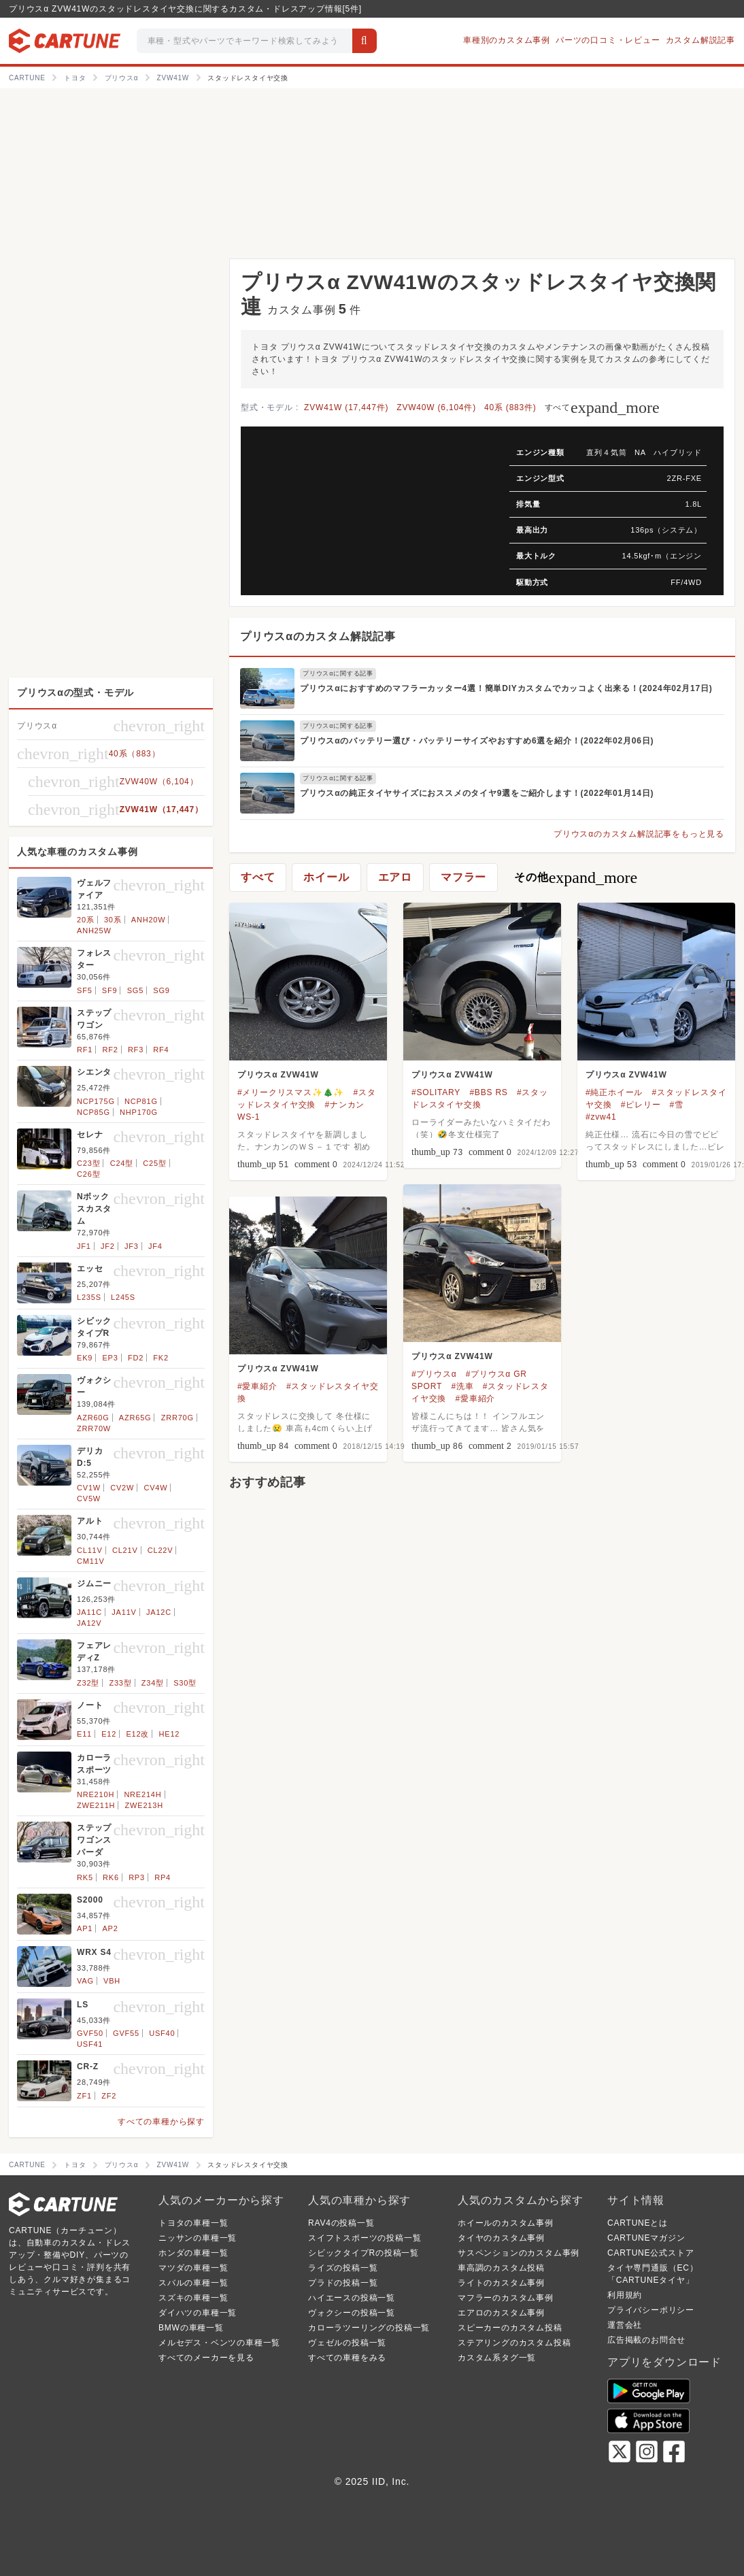 The width and height of the screenshot is (744, 2576). What do you see at coordinates (169, 1734) in the screenshot?
I see `HE12` at bounding box center [169, 1734].